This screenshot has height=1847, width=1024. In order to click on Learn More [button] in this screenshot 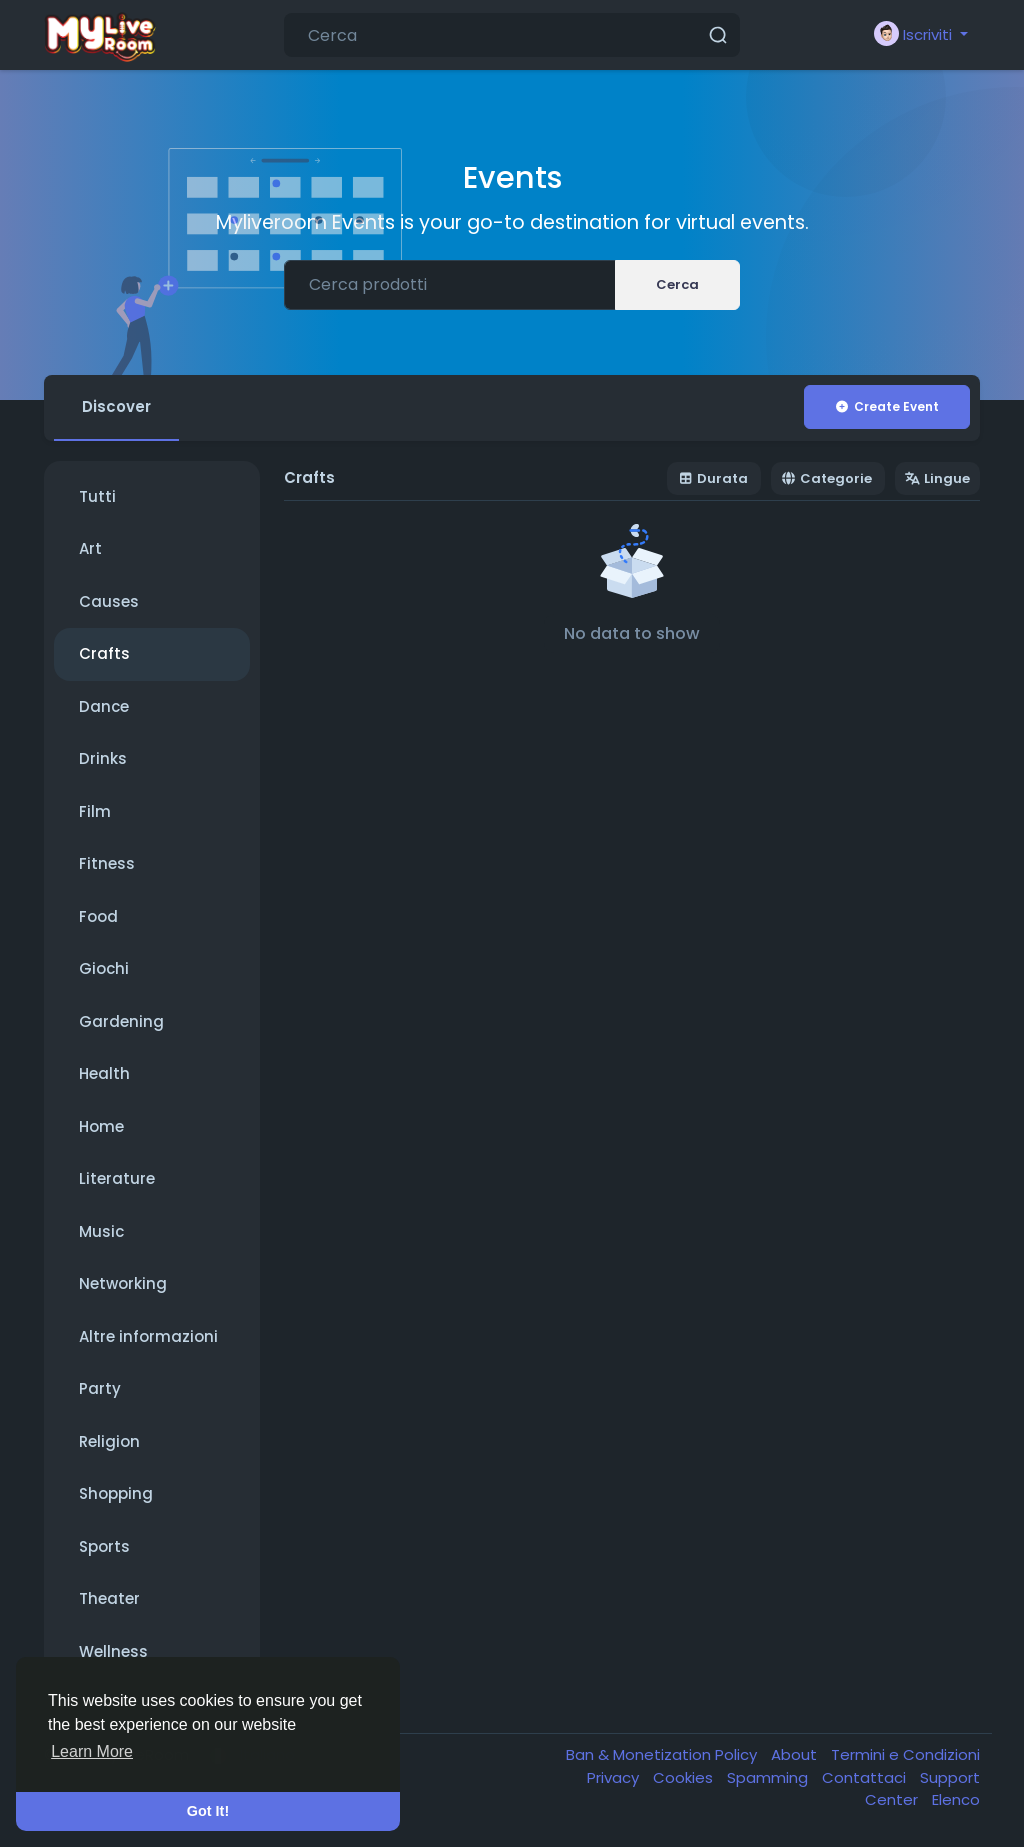, I will do `click(92, 1751)`.